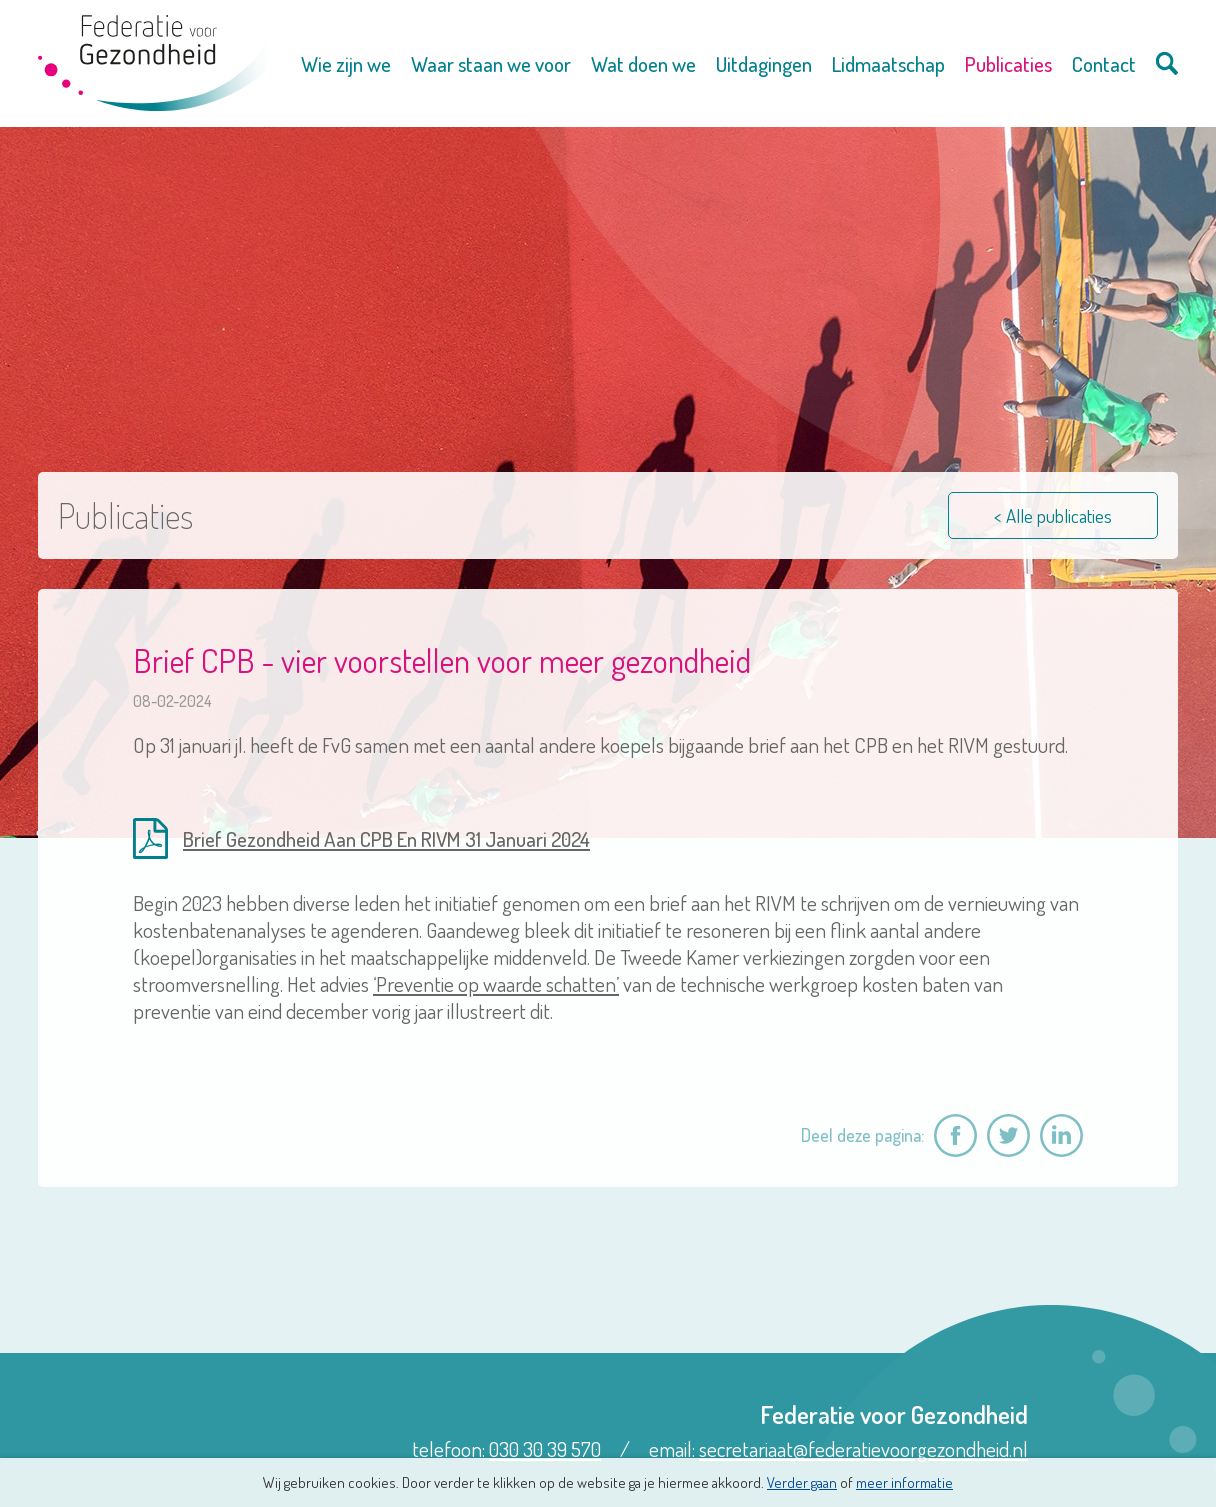  Describe the element at coordinates (904, 1482) in the screenshot. I see `meer informatie` at that location.